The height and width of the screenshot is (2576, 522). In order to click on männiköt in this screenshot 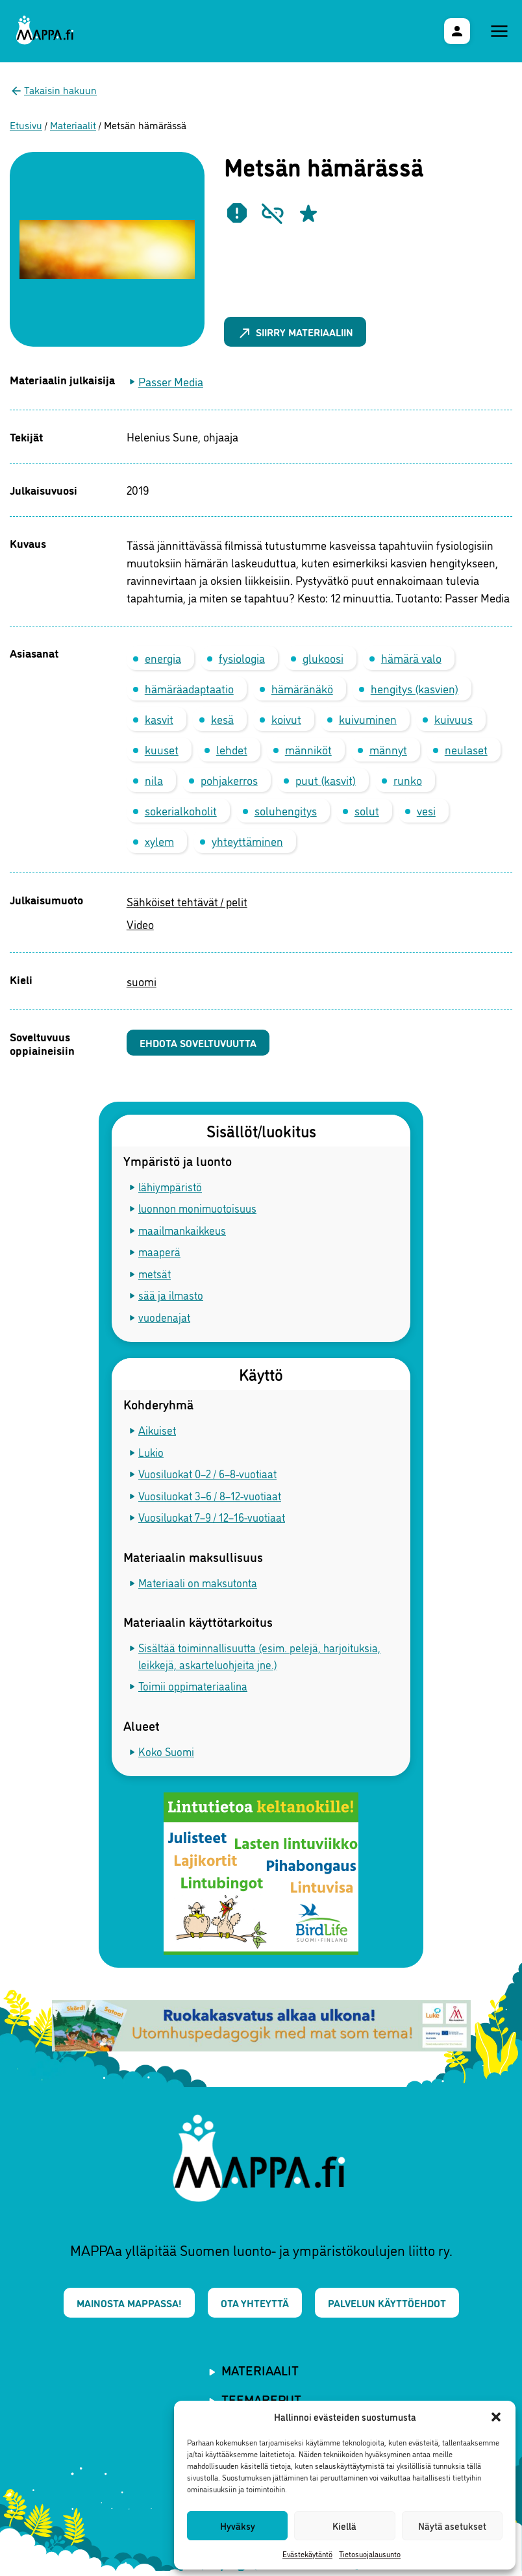, I will do `click(308, 749)`.